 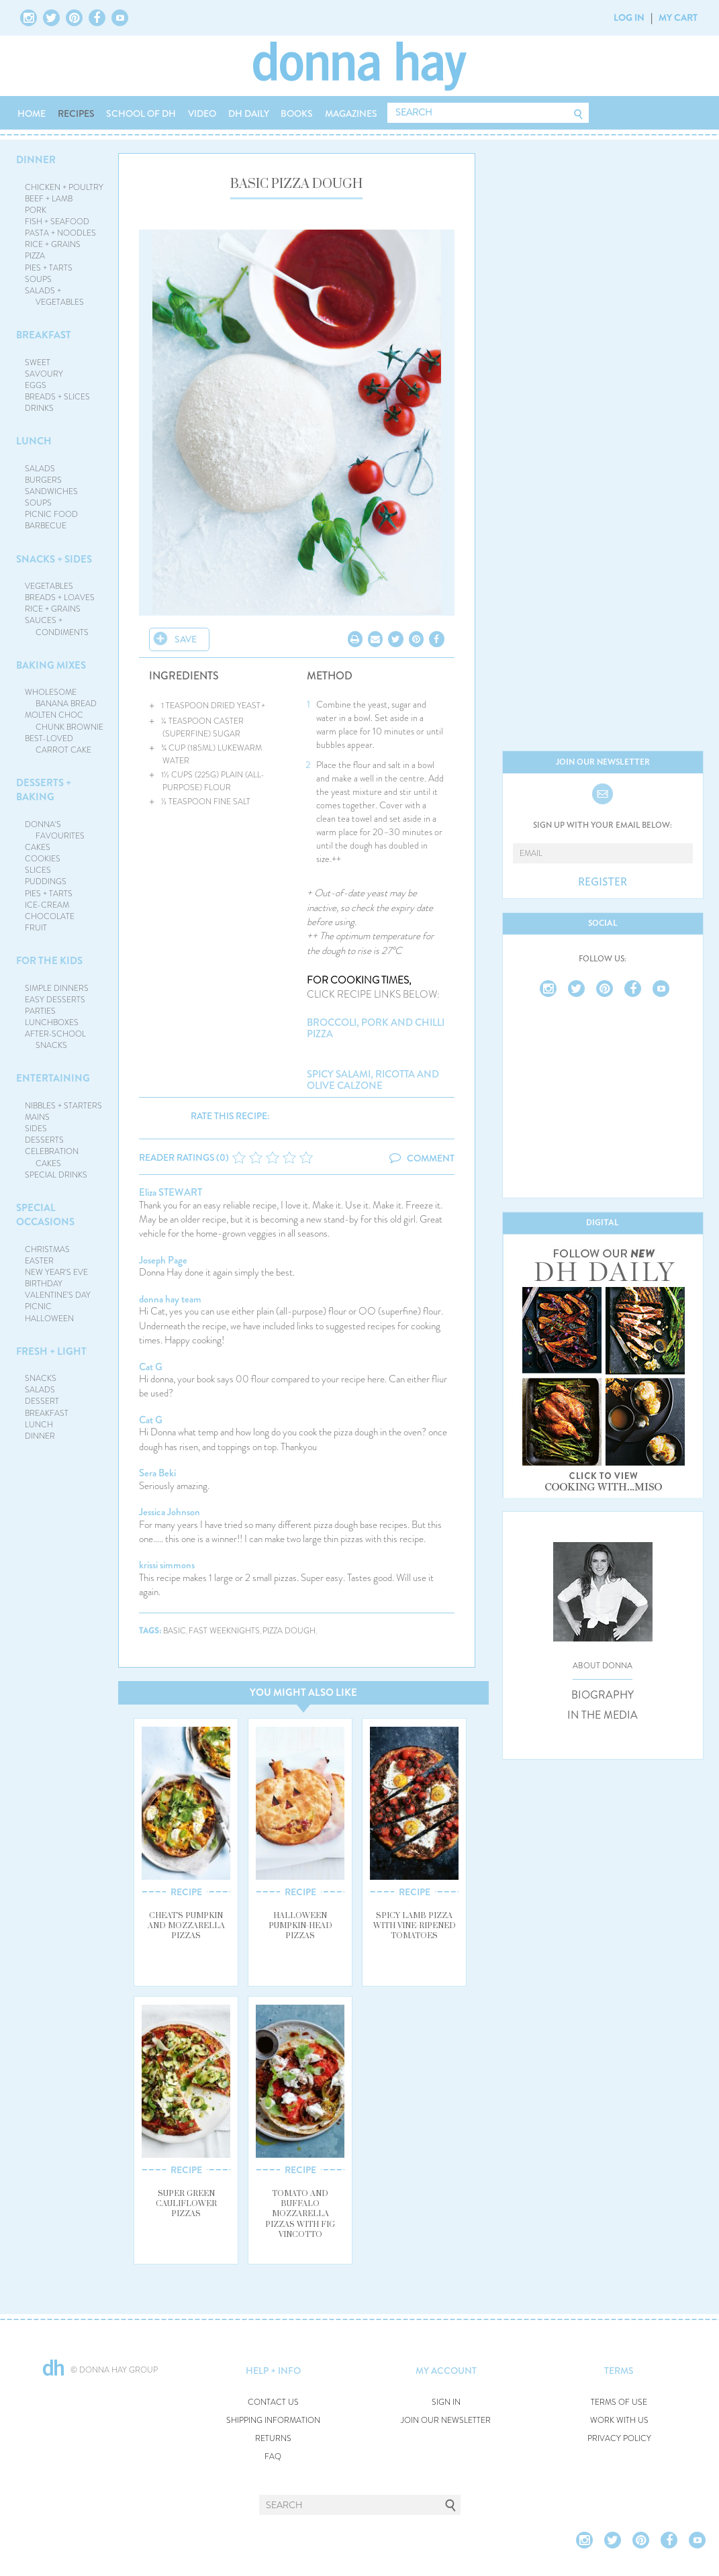 I want to click on MAGAZINES, so click(x=351, y=113).